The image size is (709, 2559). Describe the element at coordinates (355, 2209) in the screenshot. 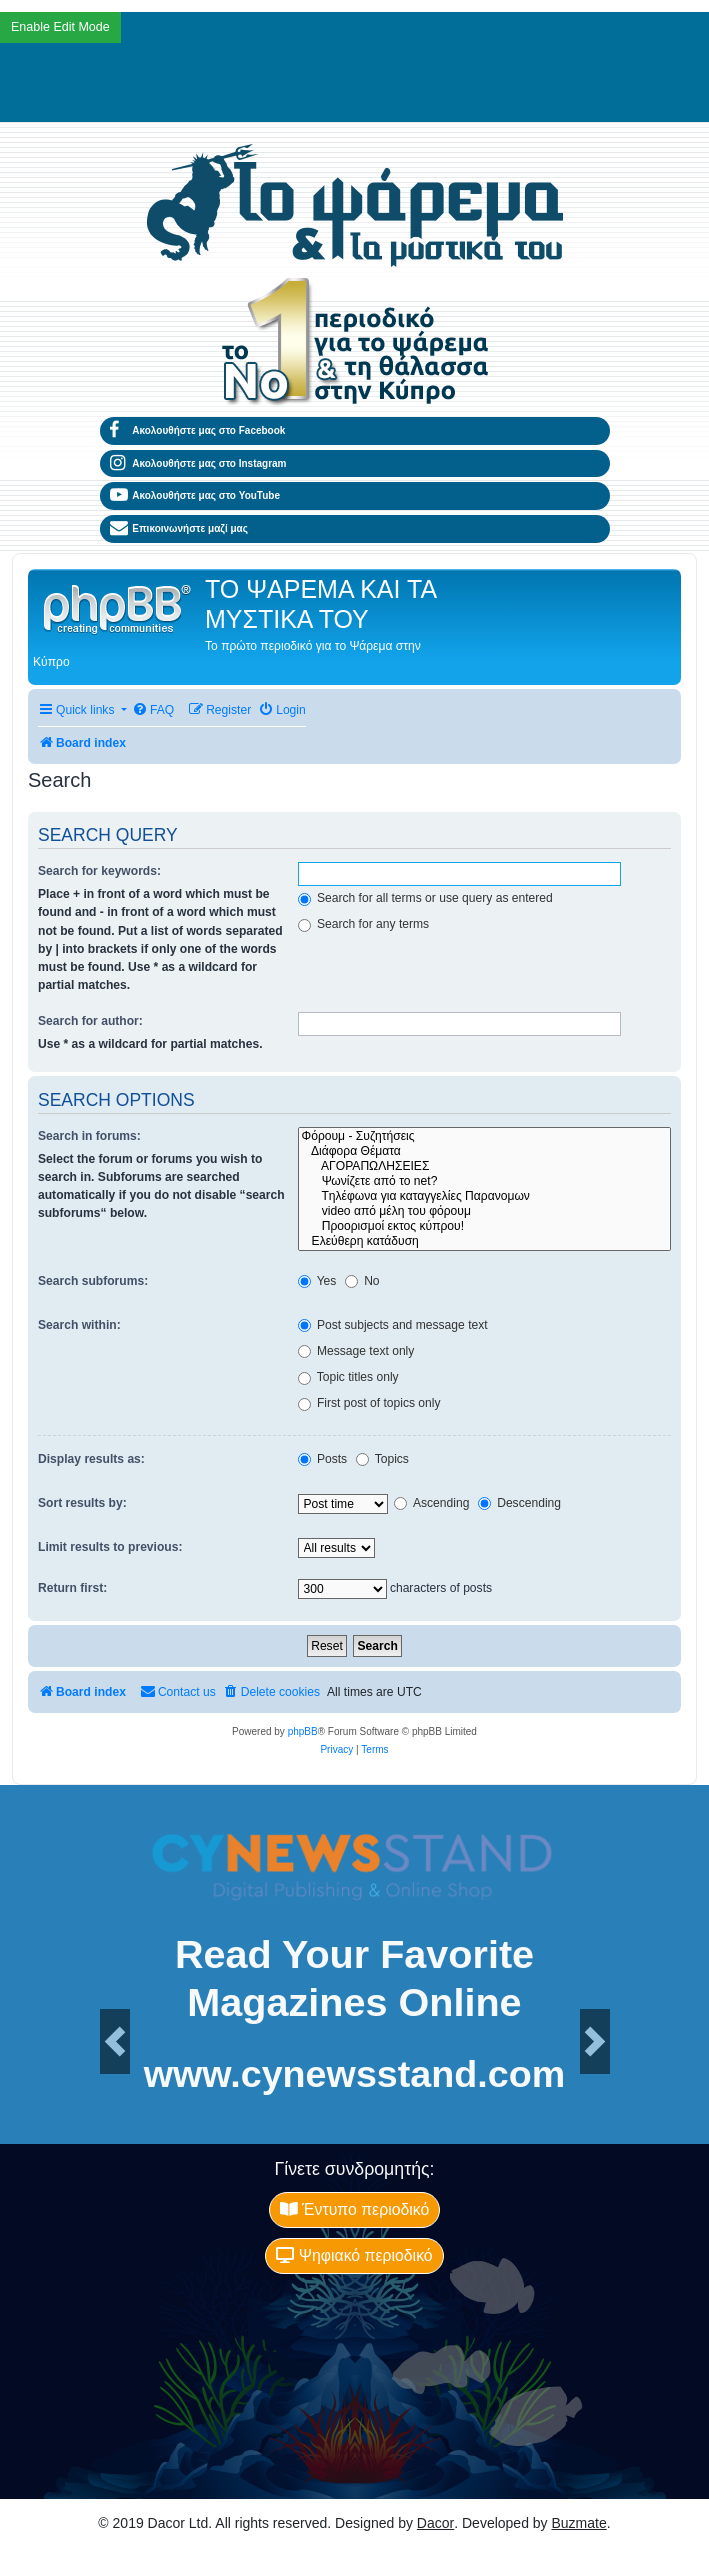

I see `Έντυπο περιοδικό` at that location.